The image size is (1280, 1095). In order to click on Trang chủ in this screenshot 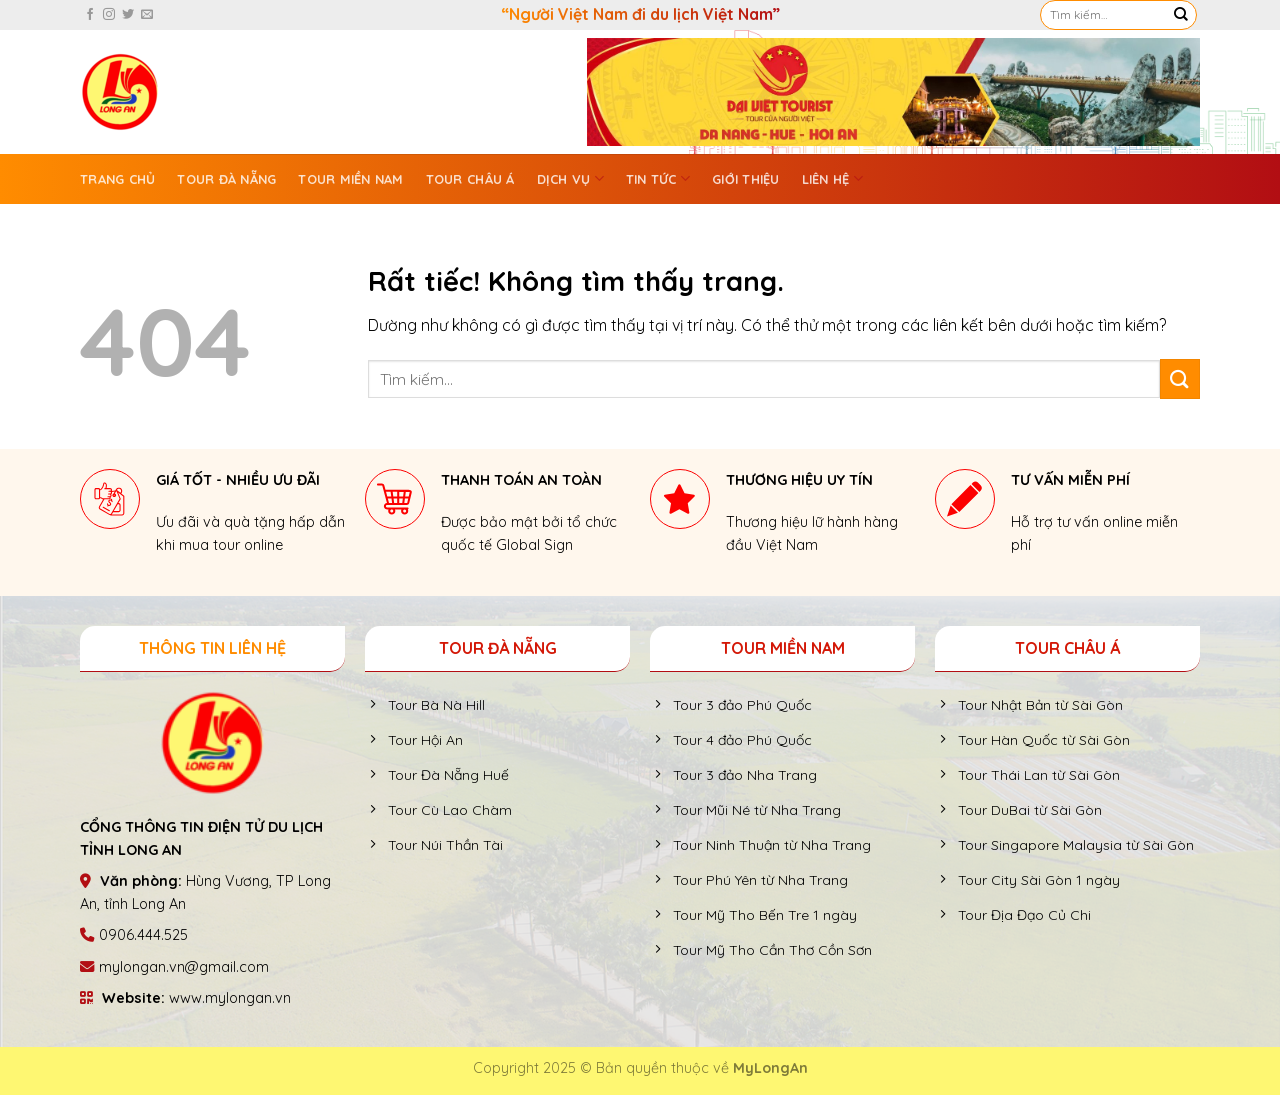, I will do `click(117, 179)`.